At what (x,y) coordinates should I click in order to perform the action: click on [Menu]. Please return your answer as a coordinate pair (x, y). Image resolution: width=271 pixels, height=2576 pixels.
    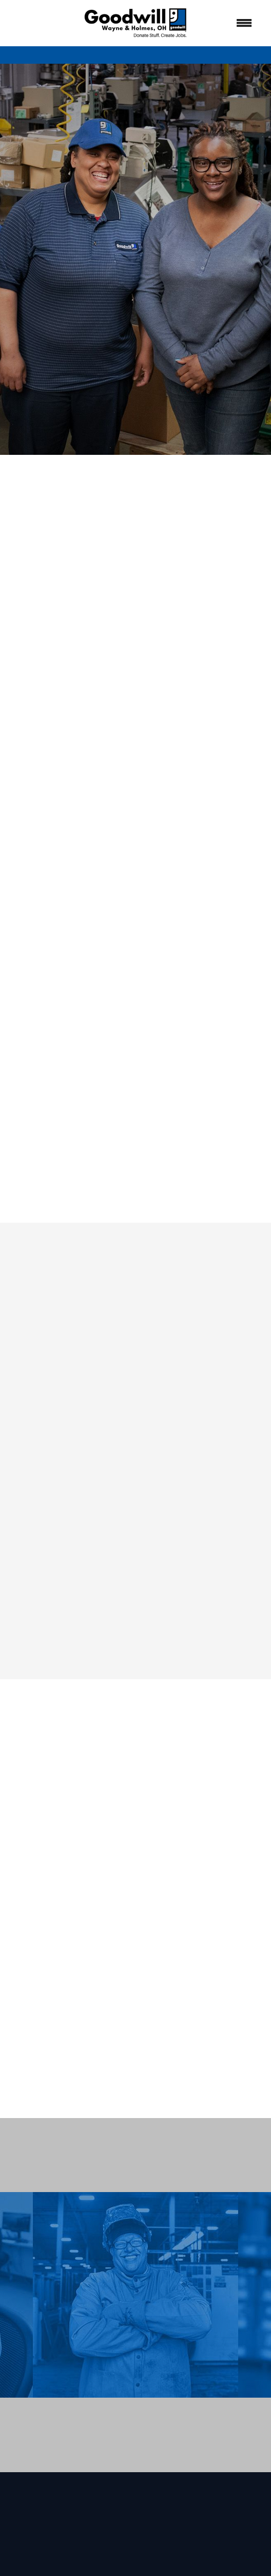
    Looking at the image, I should click on (244, 23).